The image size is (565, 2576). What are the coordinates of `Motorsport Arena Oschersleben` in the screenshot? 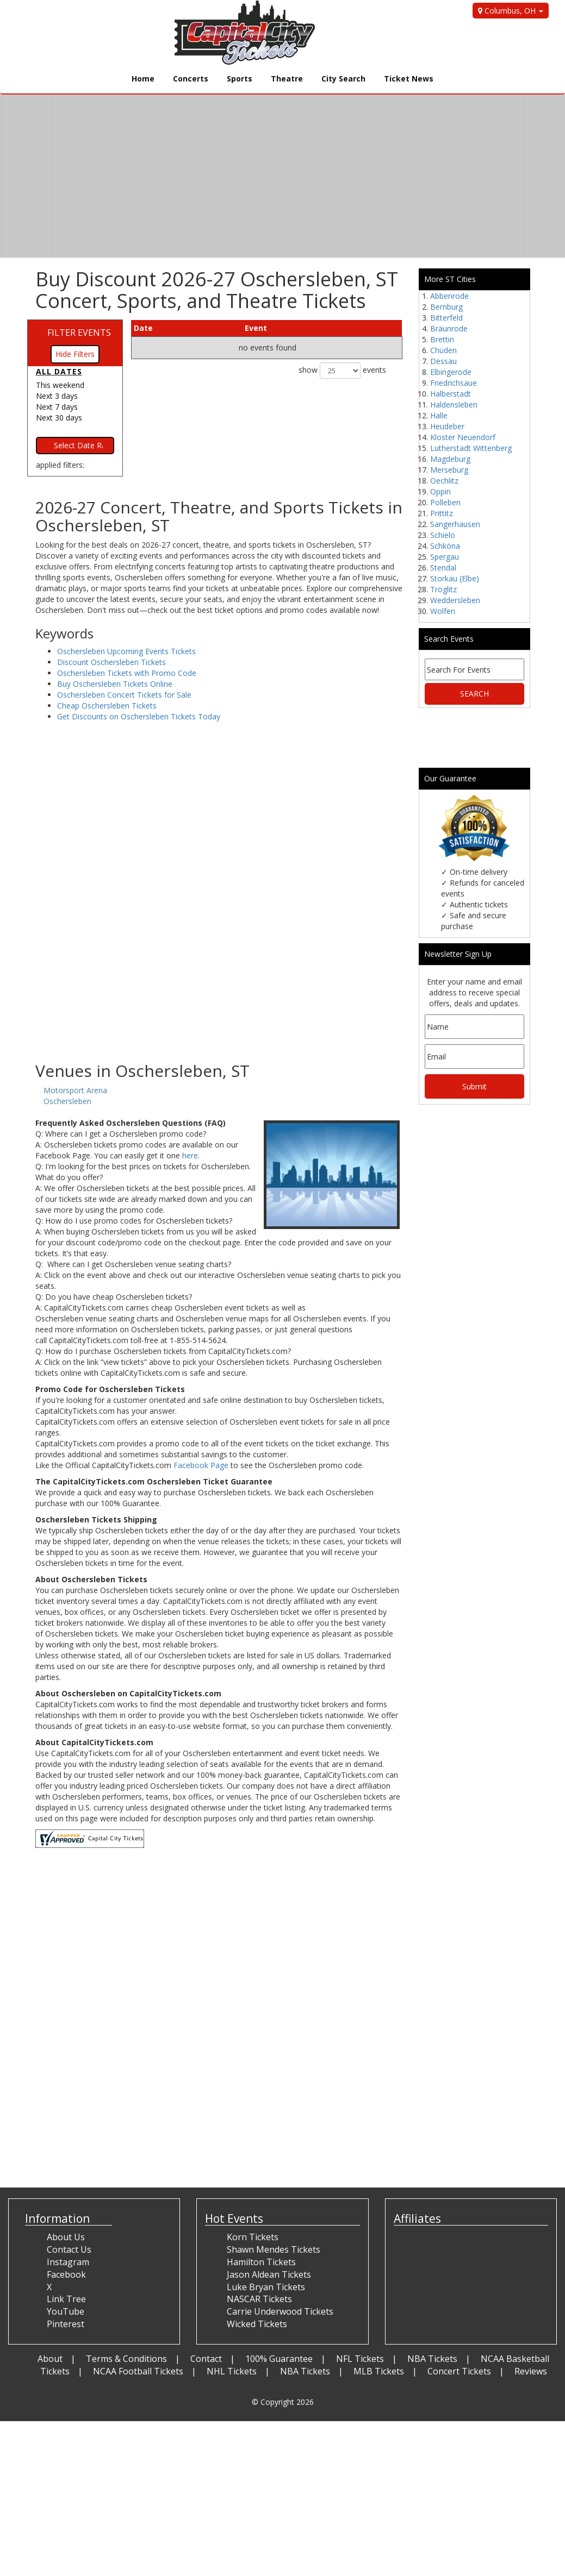 It's located at (75, 1095).